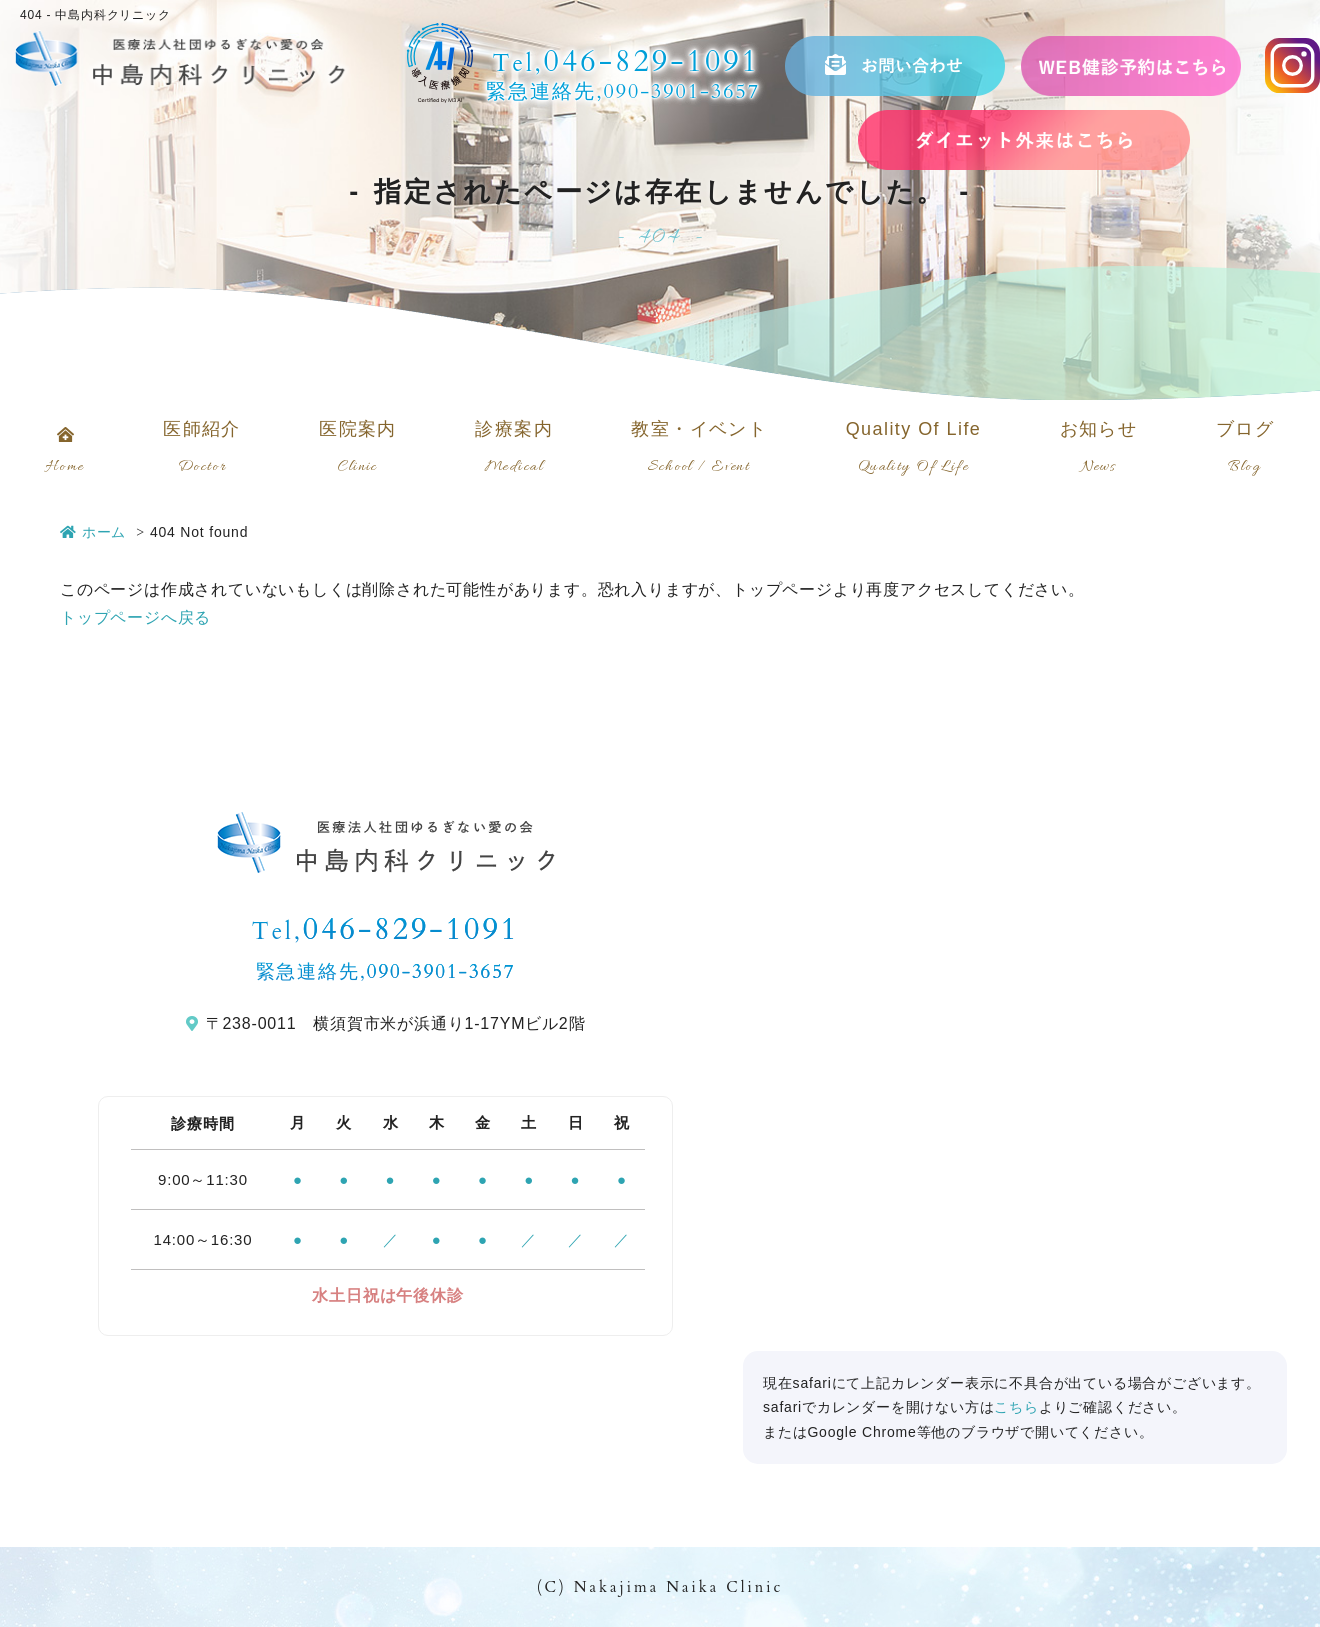 The width and height of the screenshot is (1320, 1627). What do you see at coordinates (358, 452) in the screenshot?
I see `医院案内` at bounding box center [358, 452].